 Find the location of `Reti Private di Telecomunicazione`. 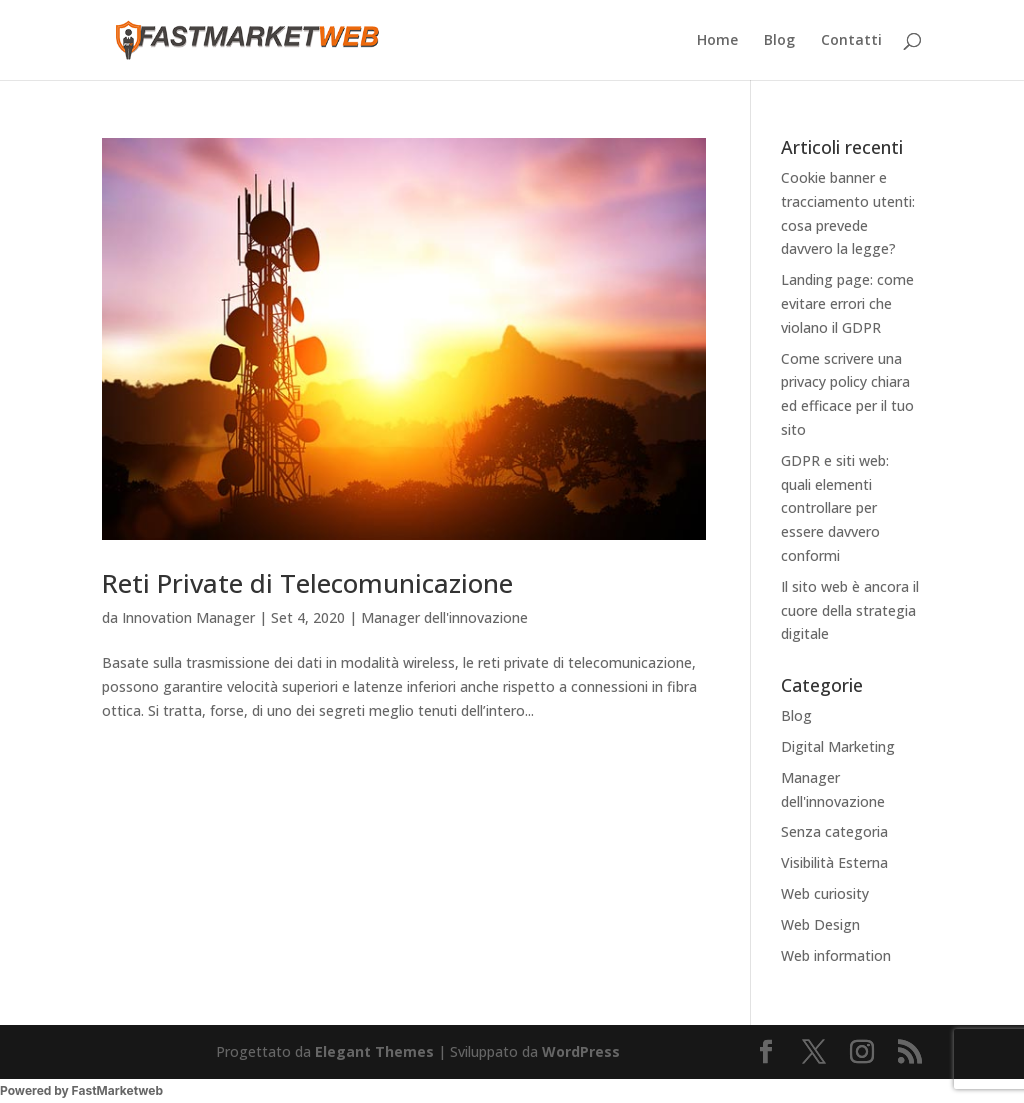

Reti Private di Telecomunicazione is located at coordinates (307, 583).